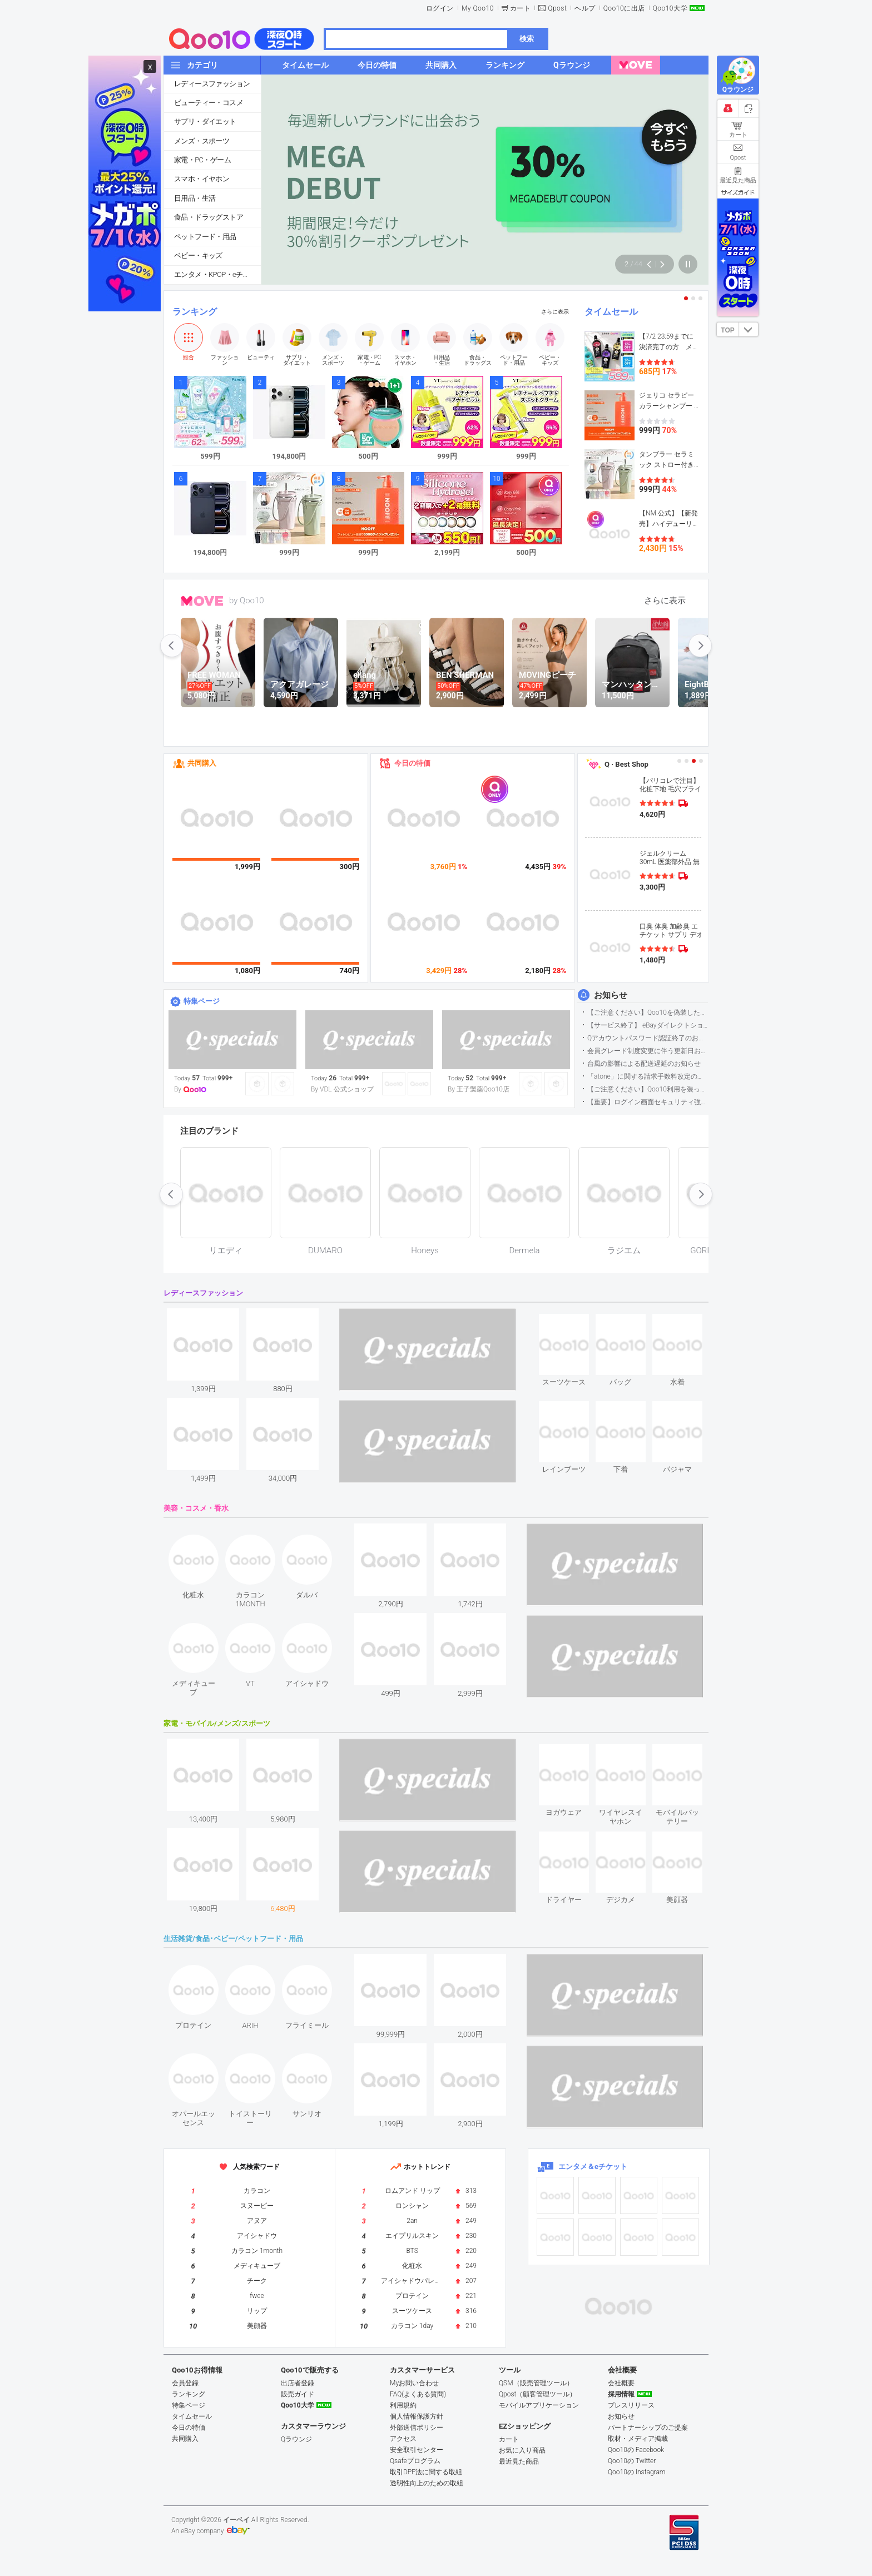  Describe the element at coordinates (414, 2383) in the screenshot. I see `Myお問い合わせ` at that location.